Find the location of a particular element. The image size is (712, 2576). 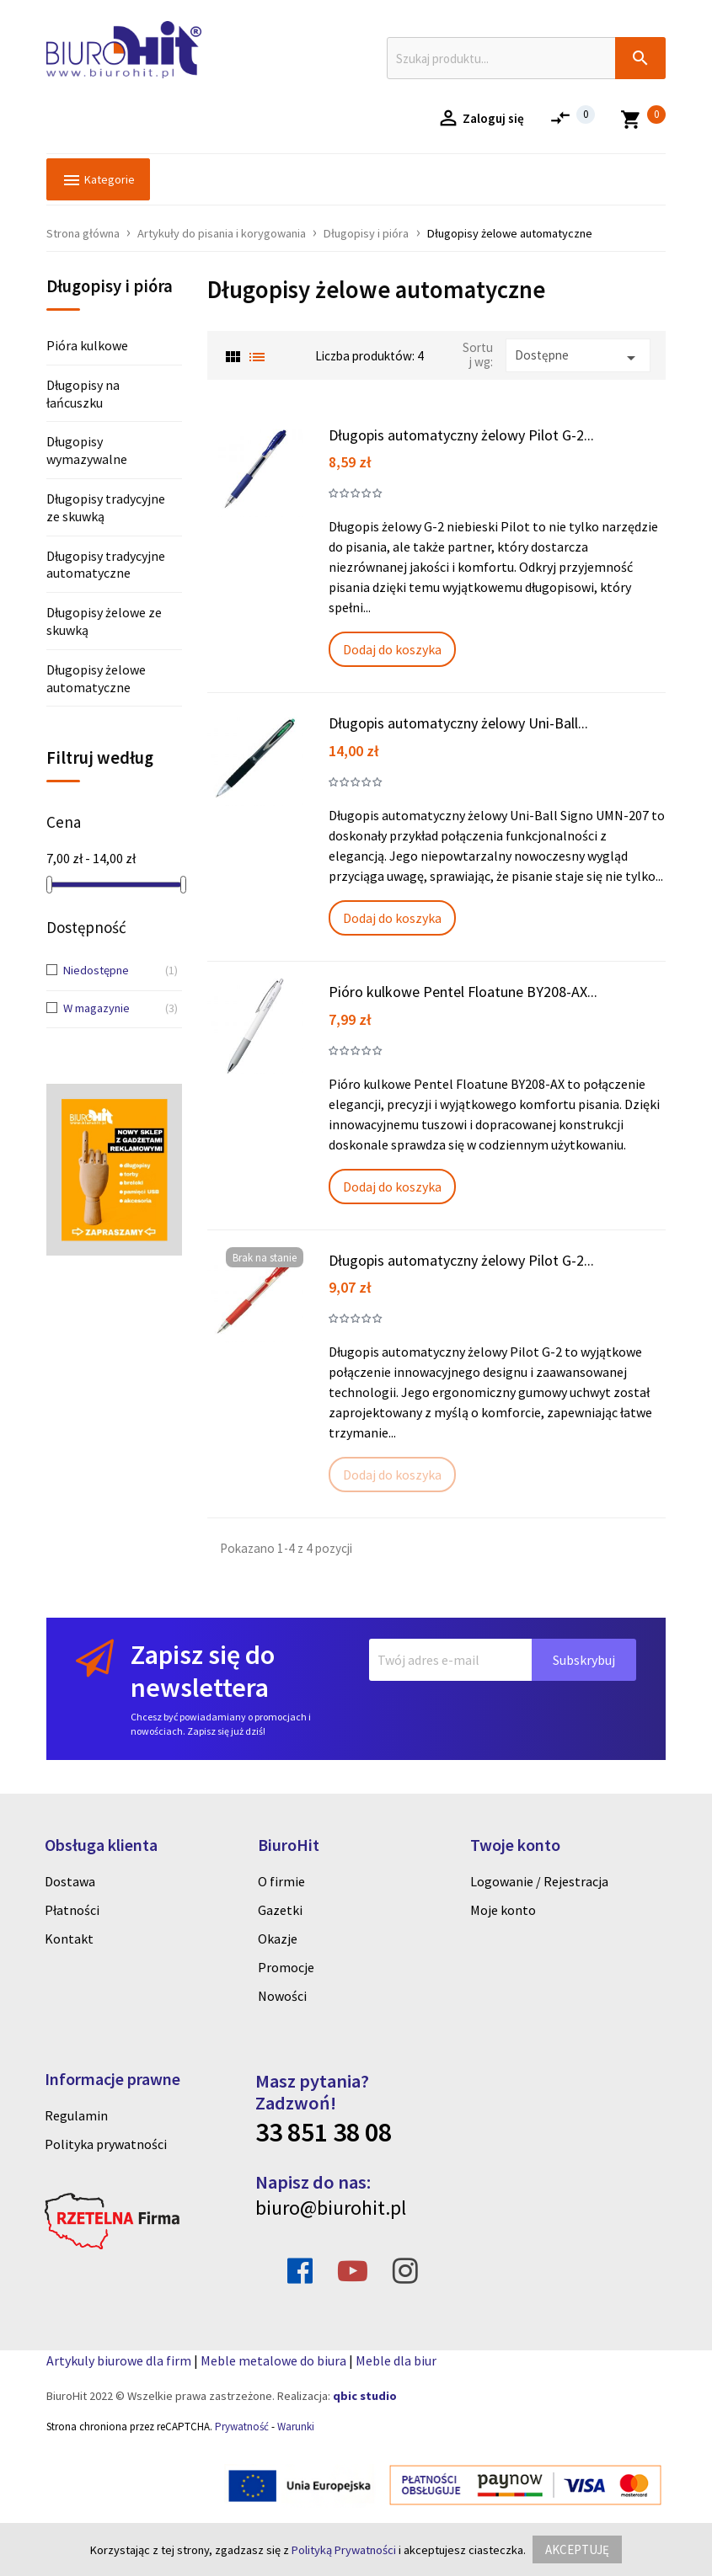

Promocje is located at coordinates (286, 1967).